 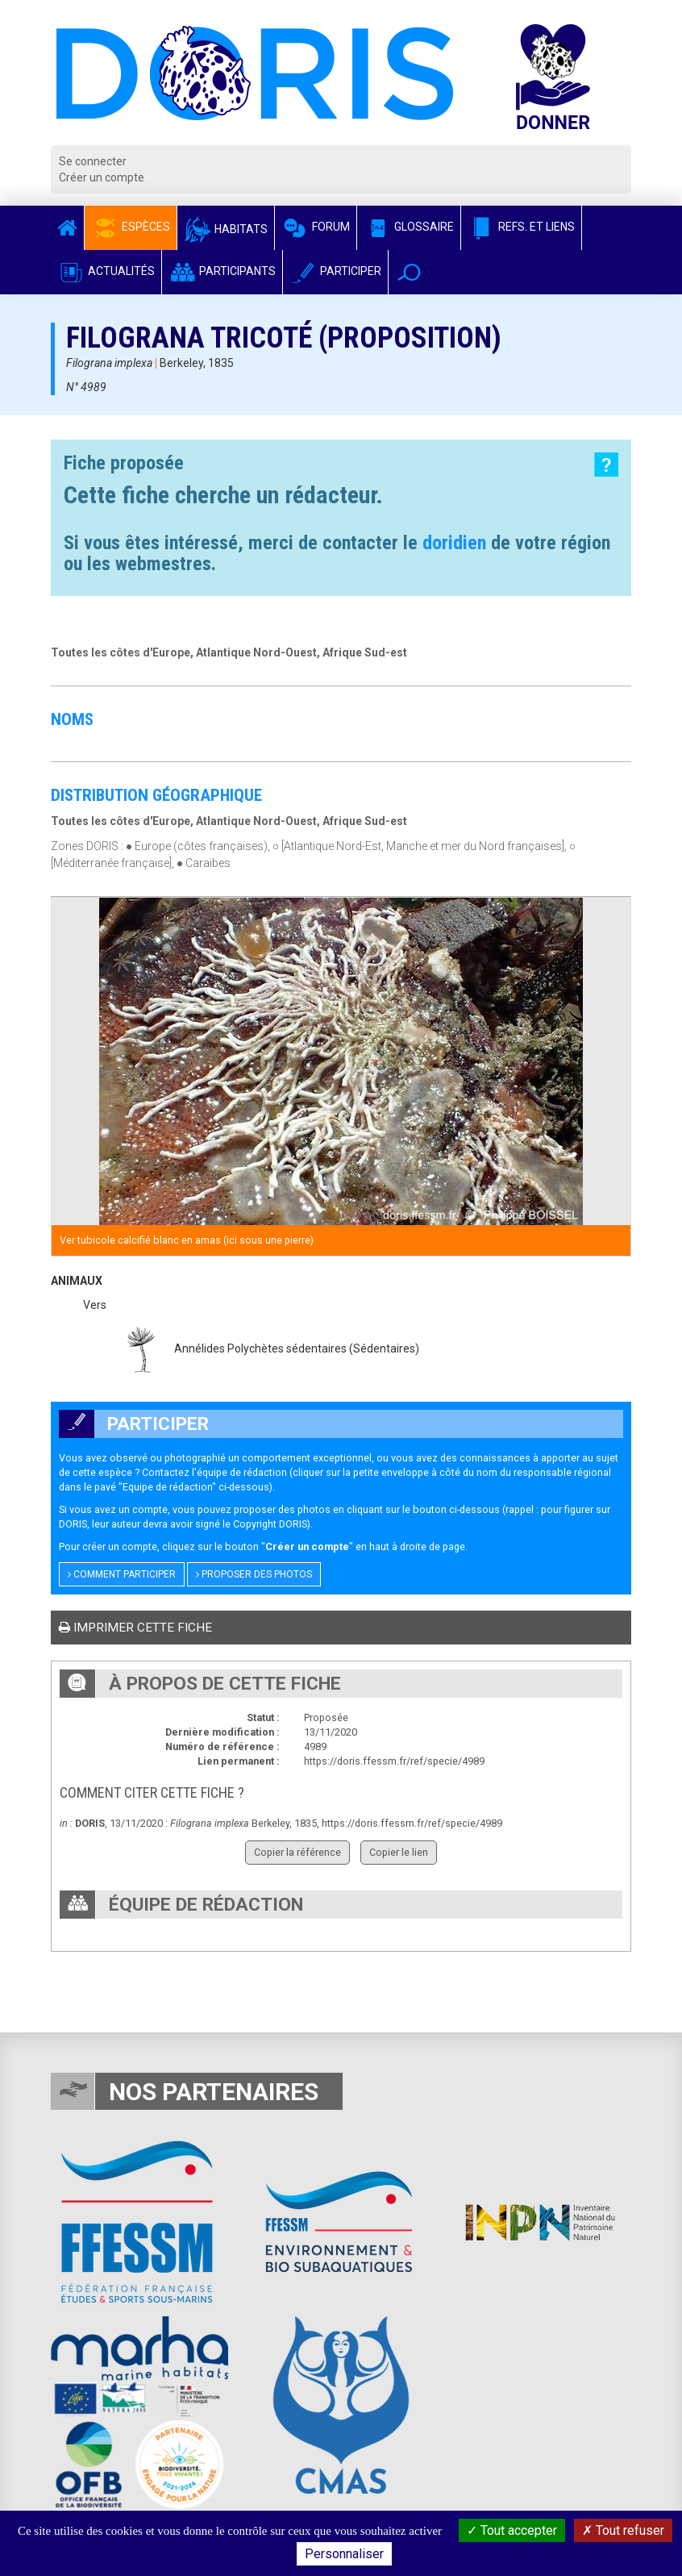 What do you see at coordinates (135, 1627) in the screenshot?
I see `Imprimer cette fiche` at bounding box center [135, 1627].